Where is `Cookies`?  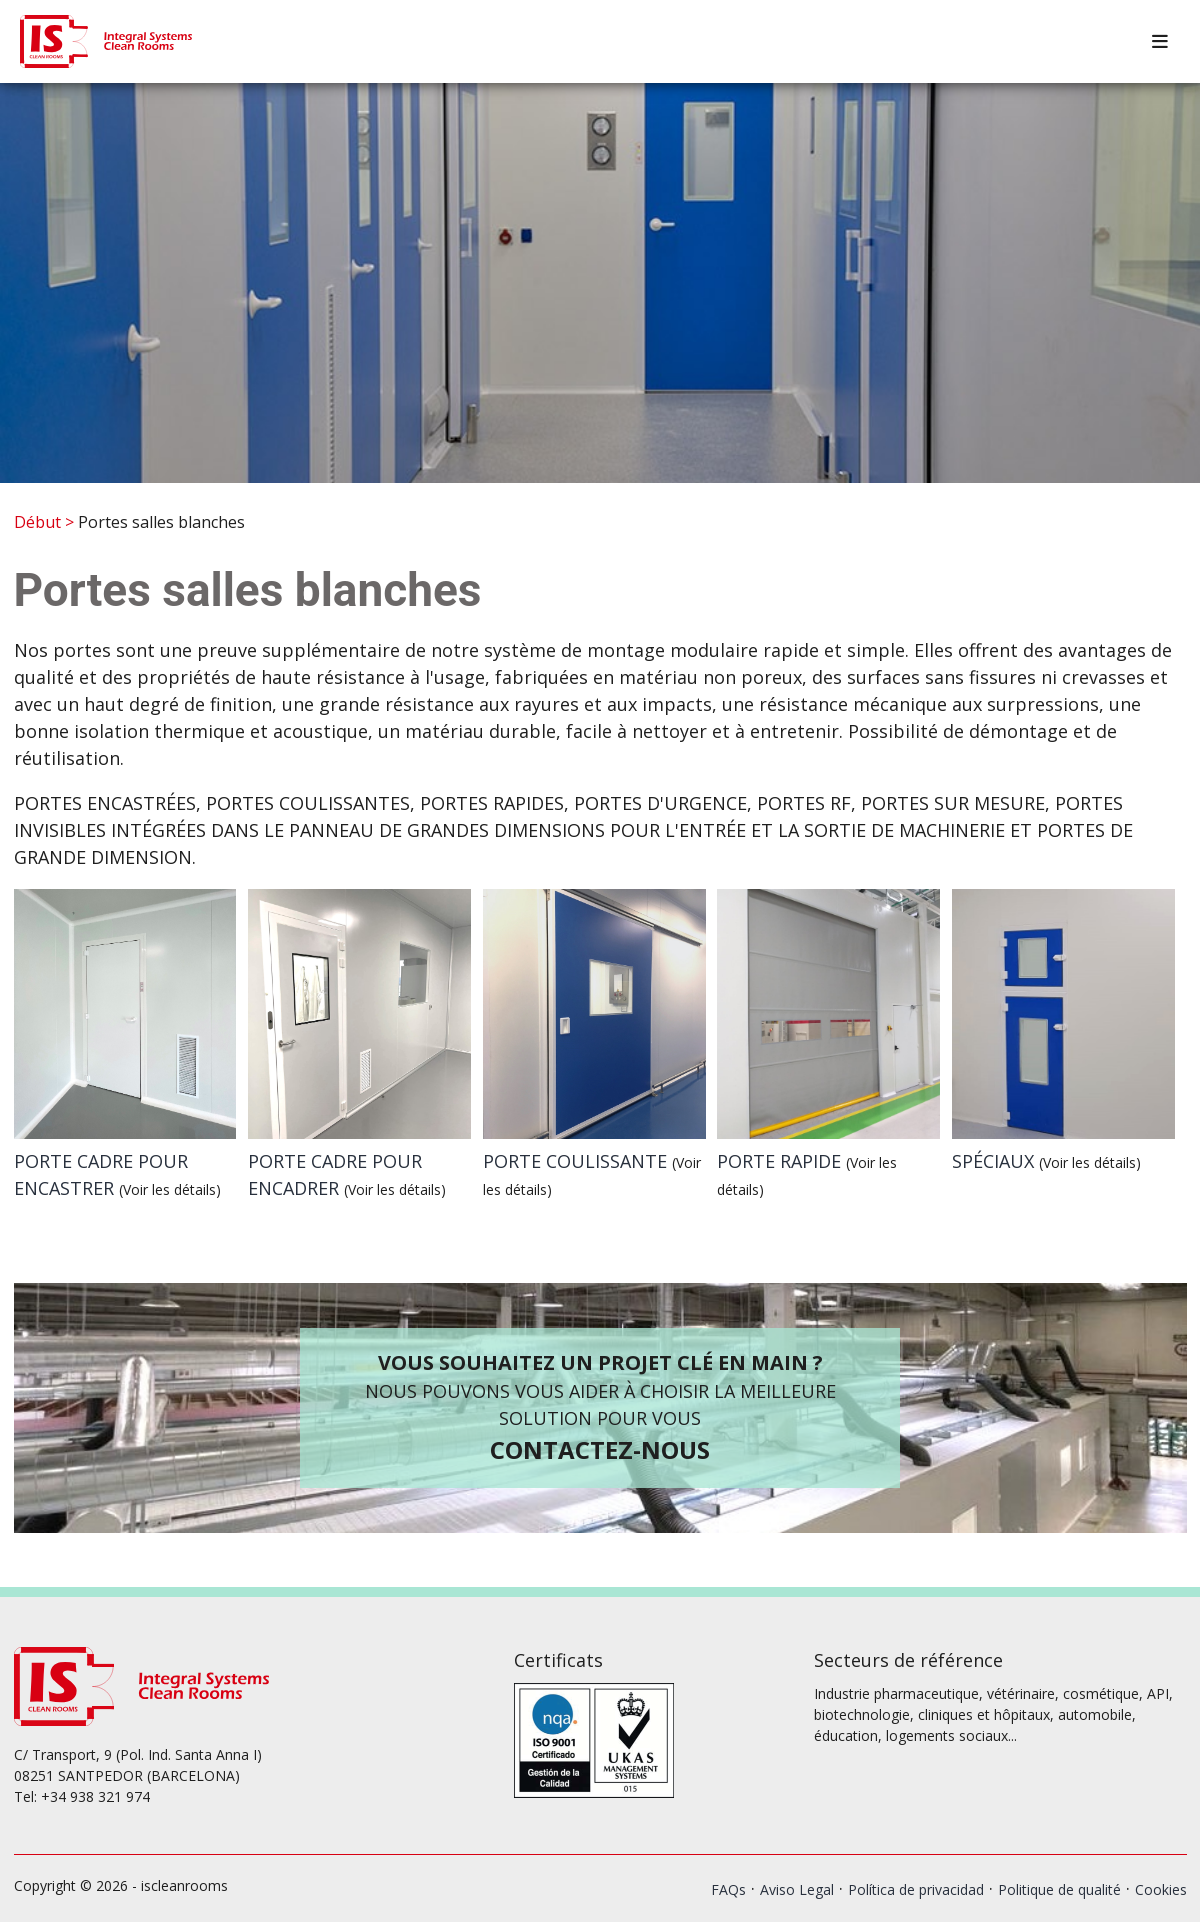 Cookies is located at coordinates (1161, 1889).